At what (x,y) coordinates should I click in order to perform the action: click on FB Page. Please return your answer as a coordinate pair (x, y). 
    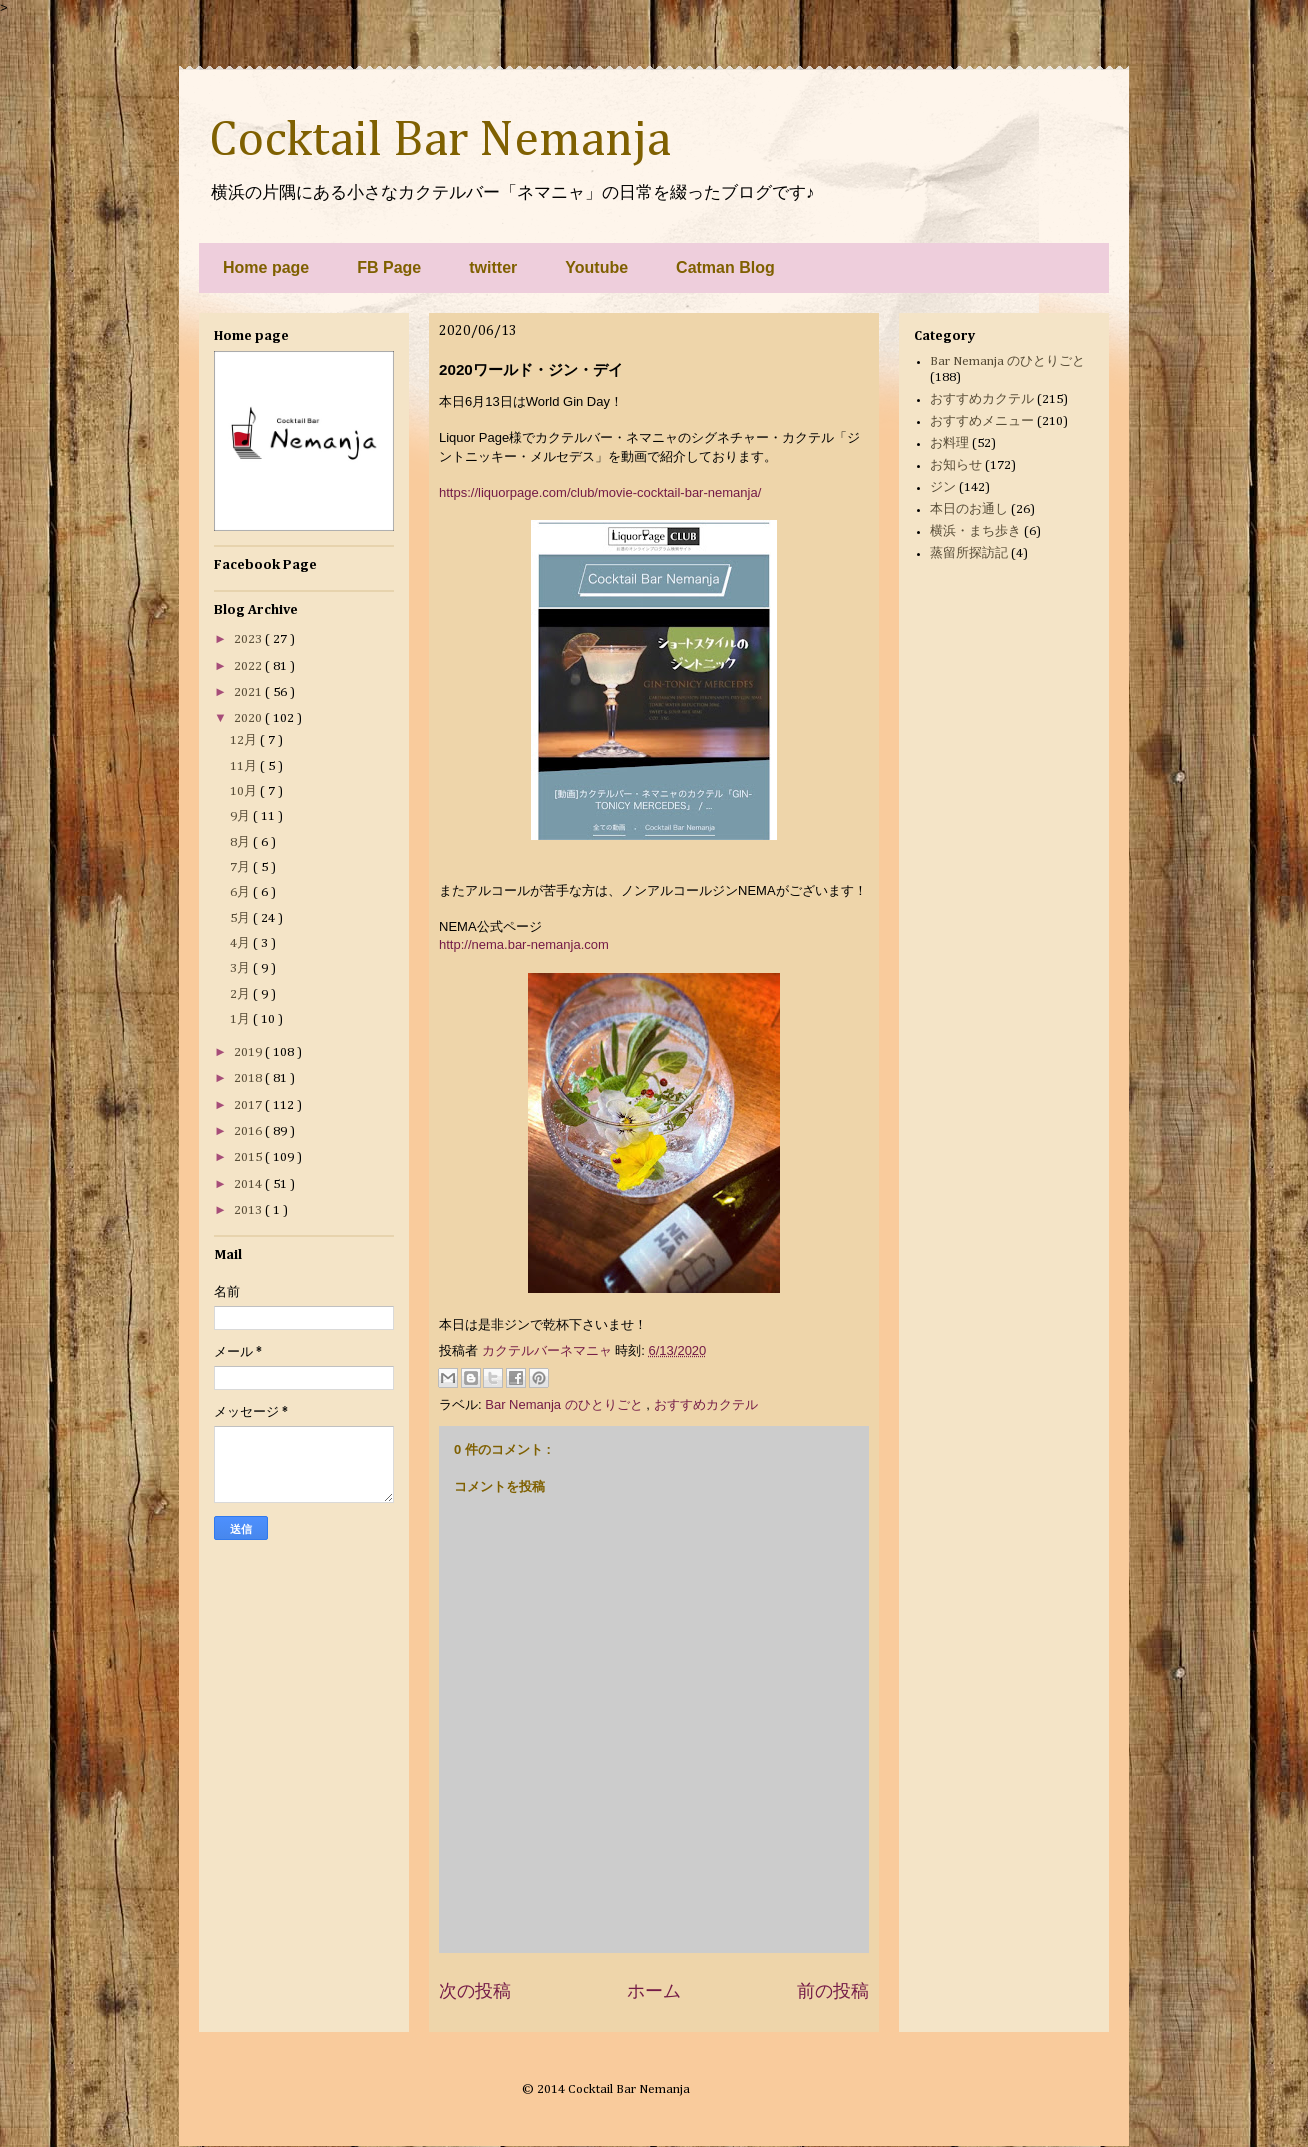
    Looking at the image, I should click on (389, 267).